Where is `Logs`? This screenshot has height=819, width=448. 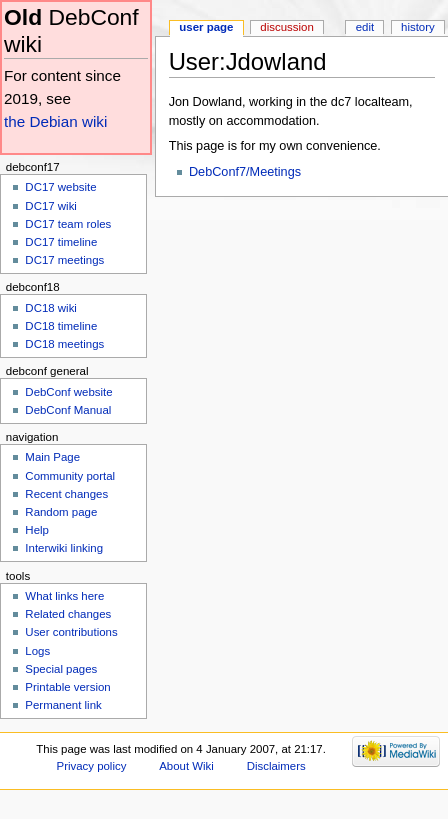 Logs is located at coordinates (37, 651).